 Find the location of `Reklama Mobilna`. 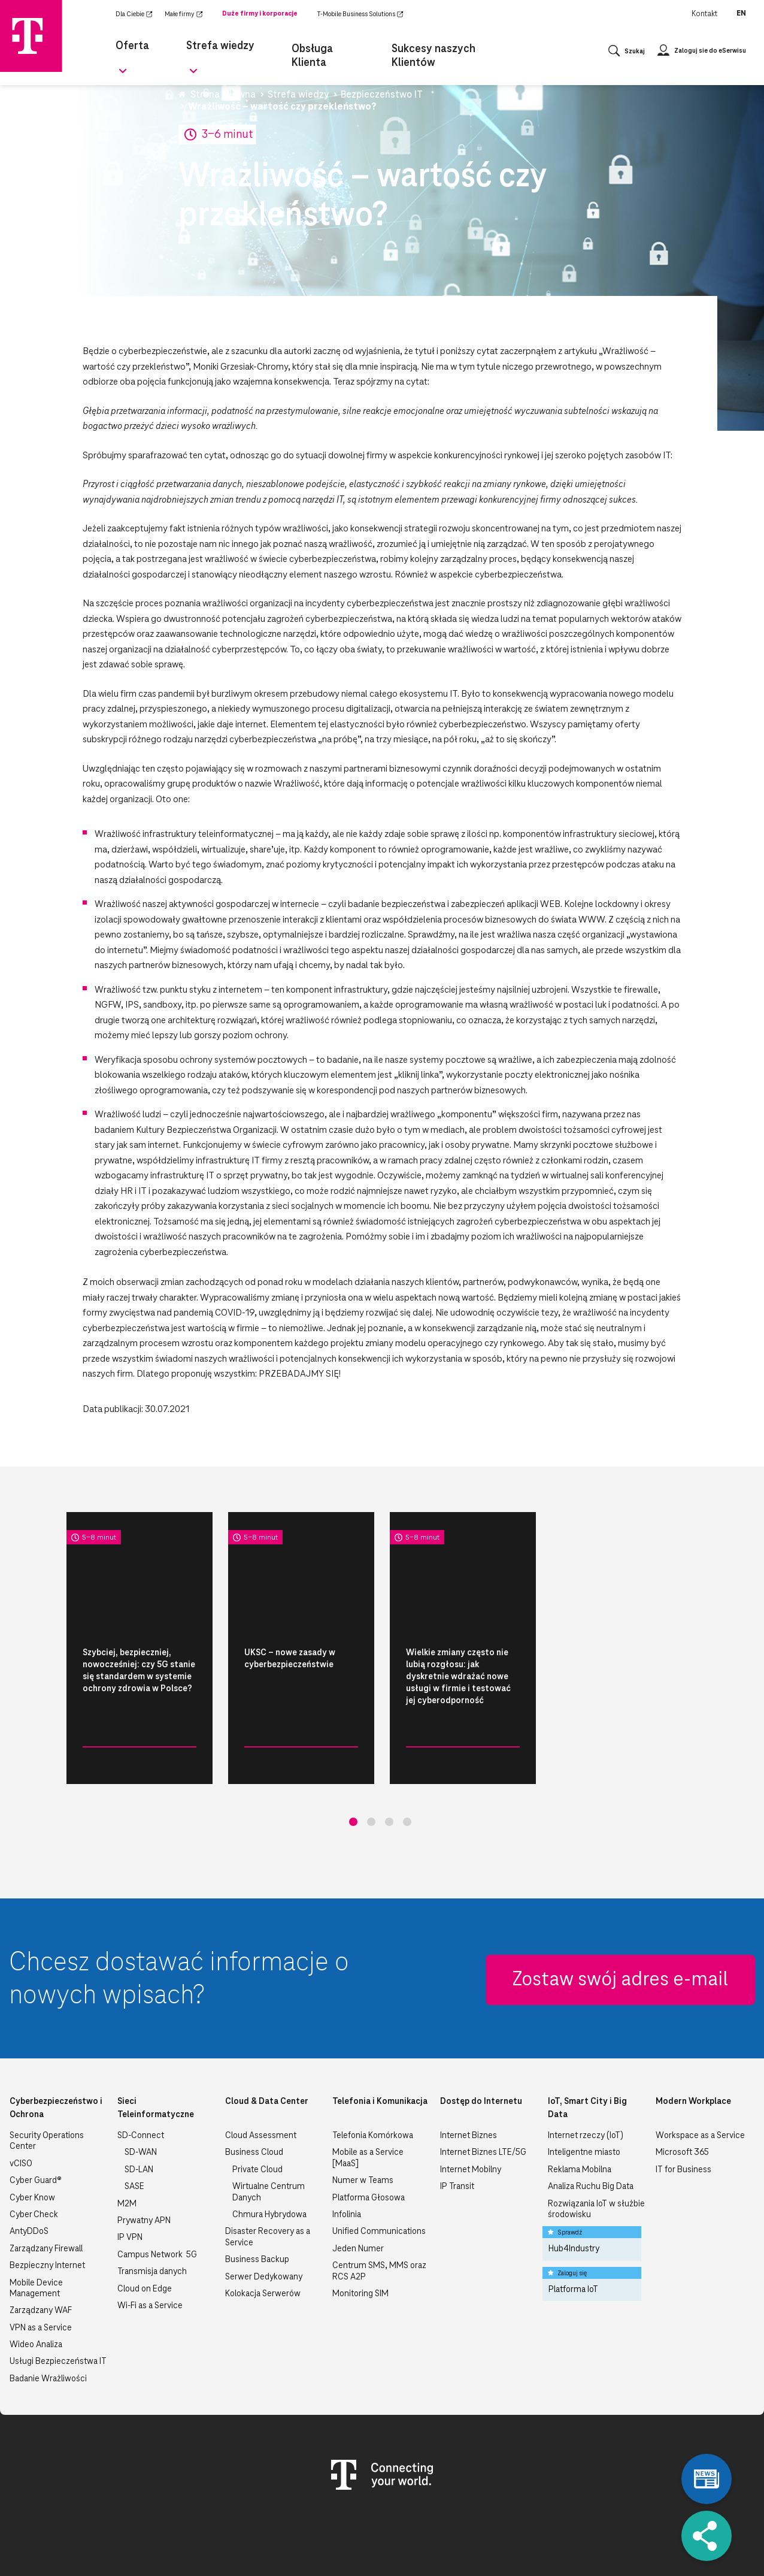

Reklama Mobilna is located at coordinates (579, 2109).